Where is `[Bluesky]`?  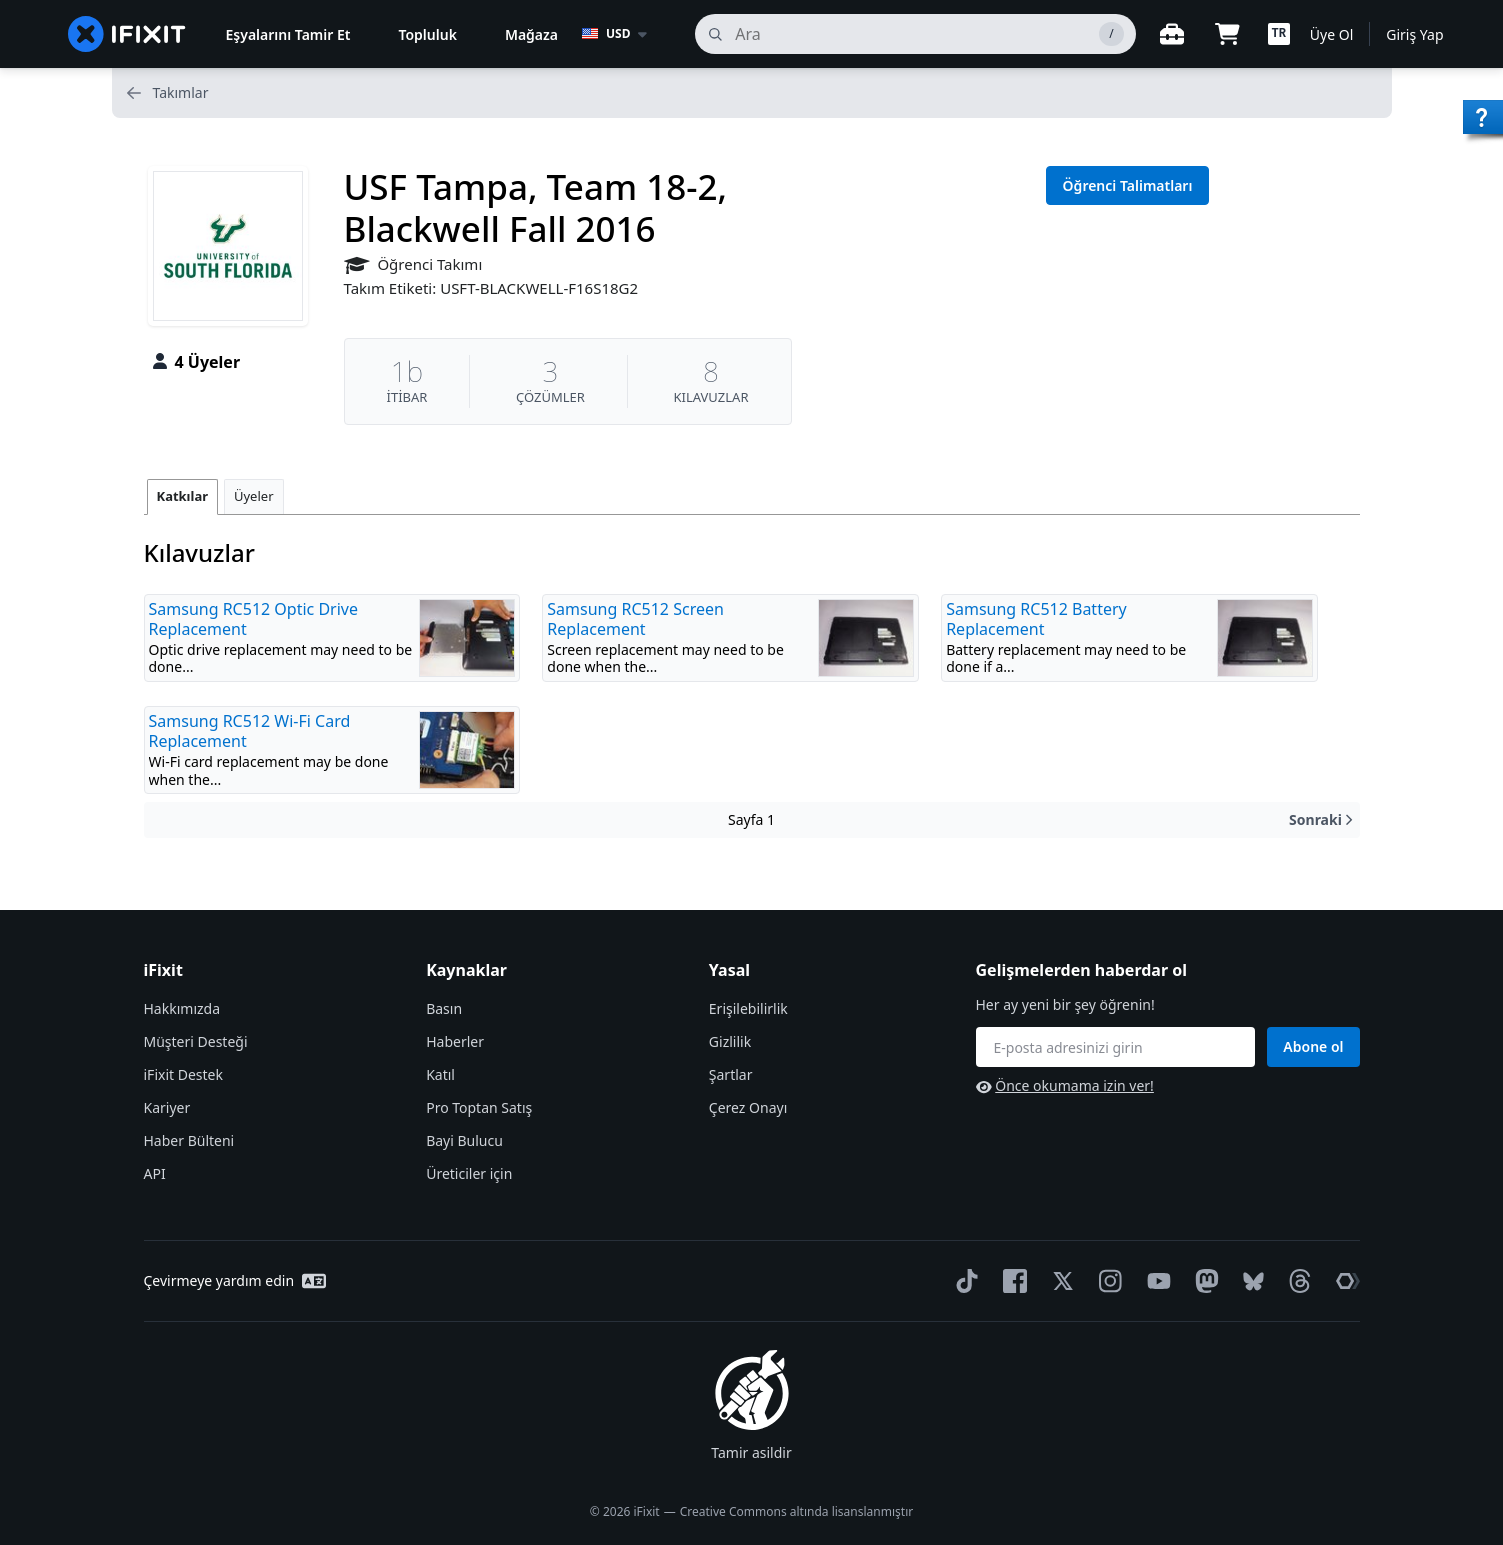 [Bluesky] is located at coordinates (1249, 1281).